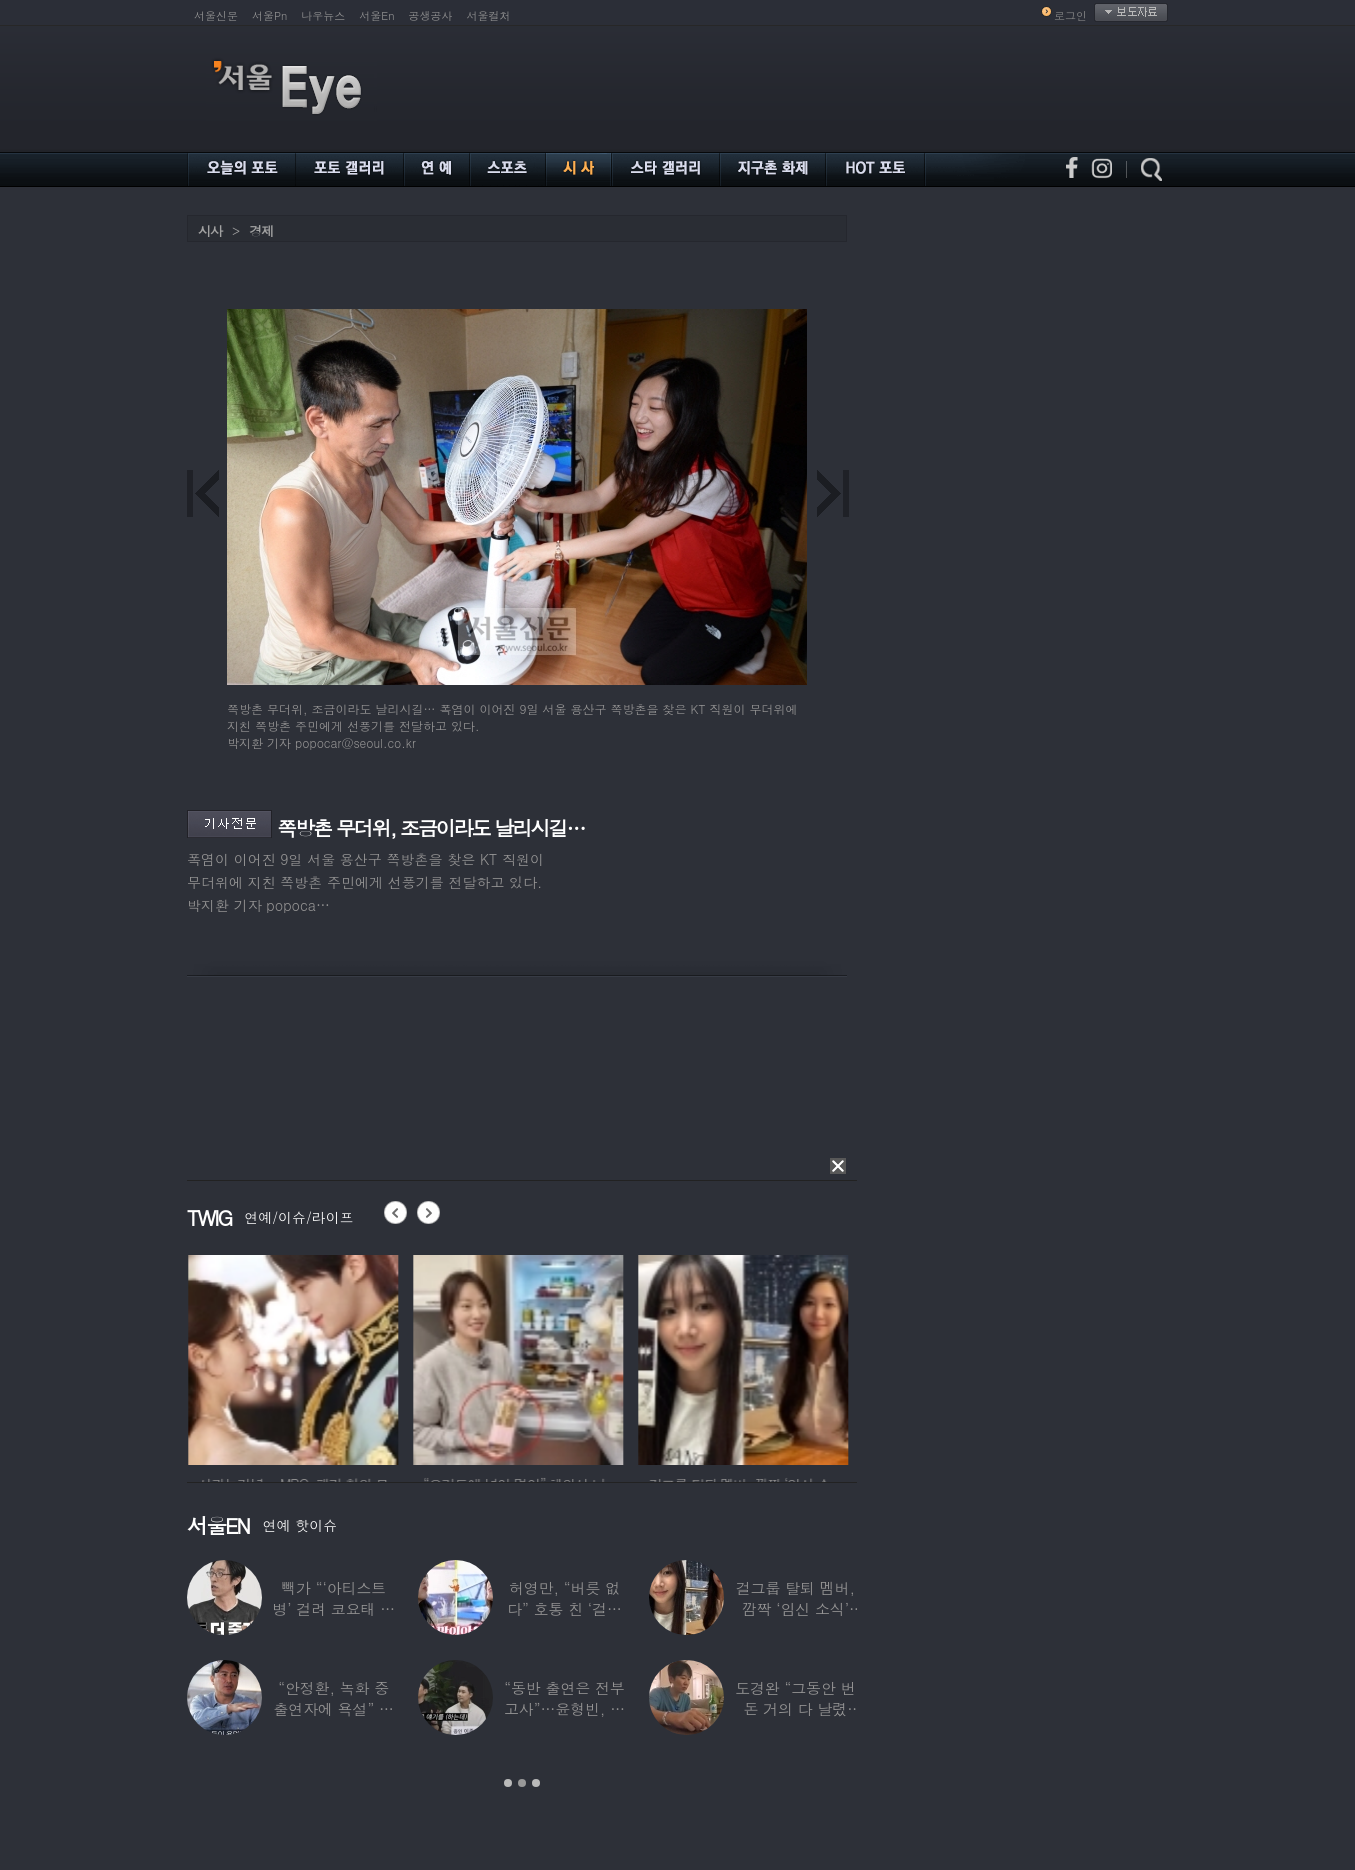  What do you see at coordinates (489, 15) in the screenshot?
I see `서울컬처` at bounding box center [489, 15].